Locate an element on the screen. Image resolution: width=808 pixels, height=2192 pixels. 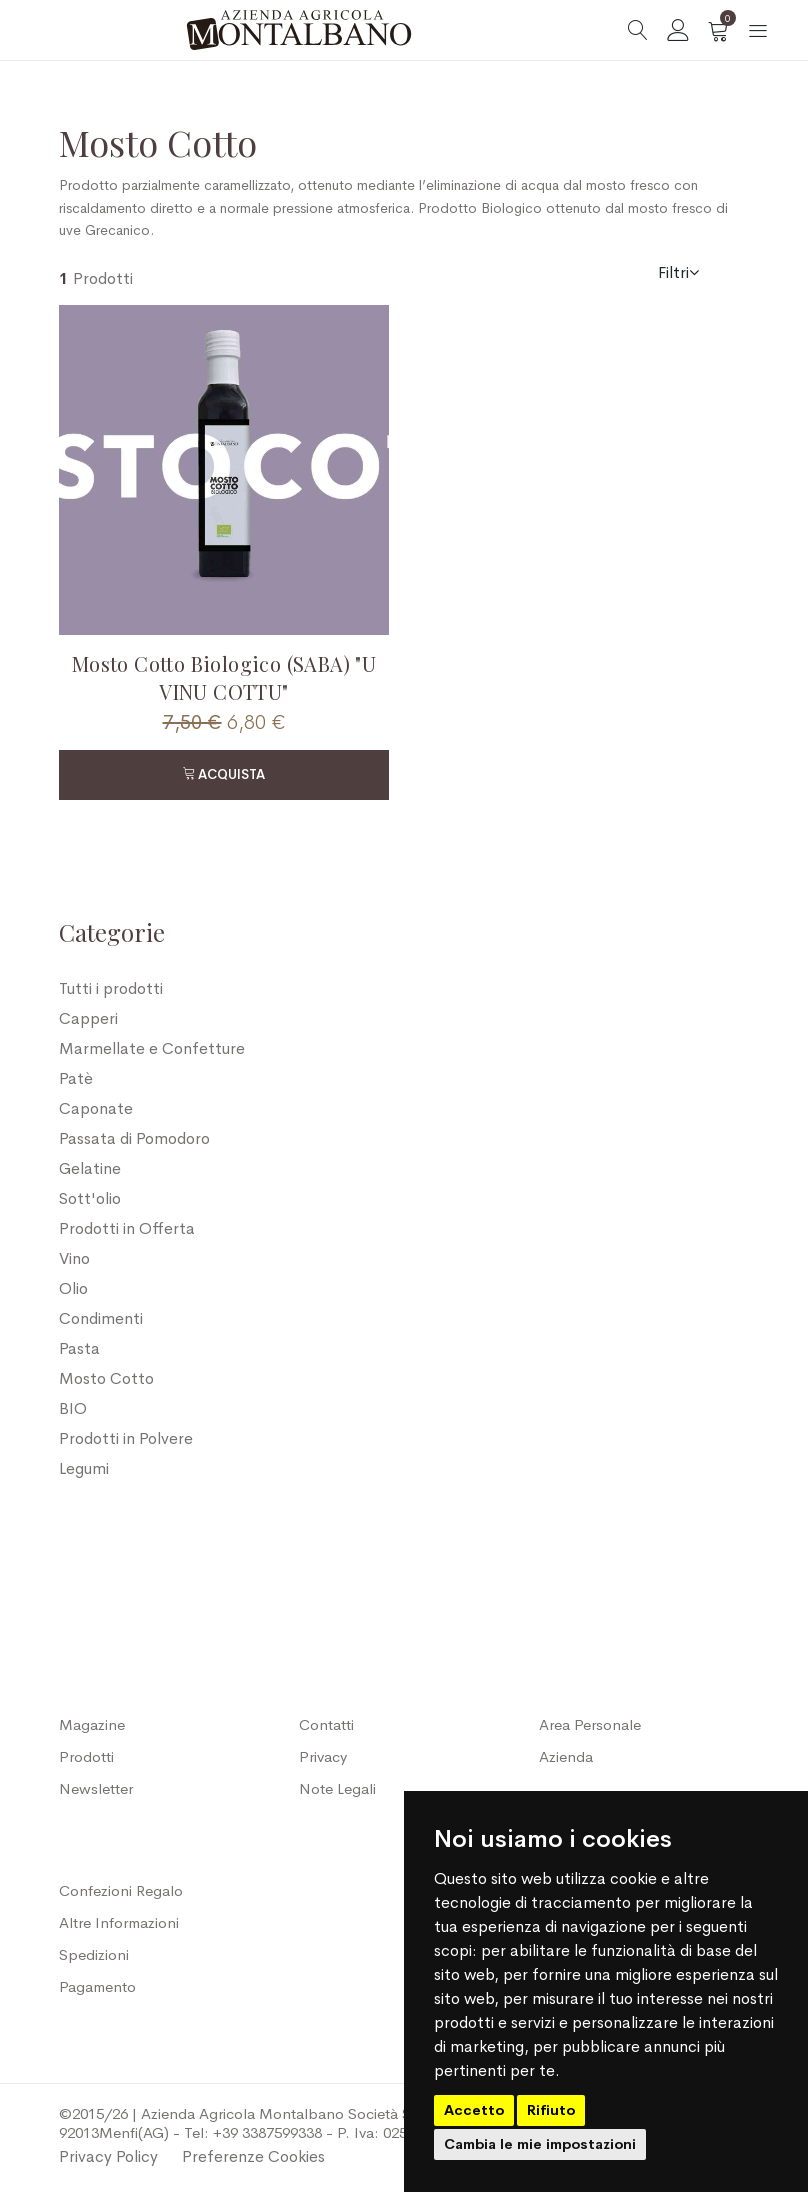
Cambia le mie impostazioni [button] is located at coordinates (540, 2144).